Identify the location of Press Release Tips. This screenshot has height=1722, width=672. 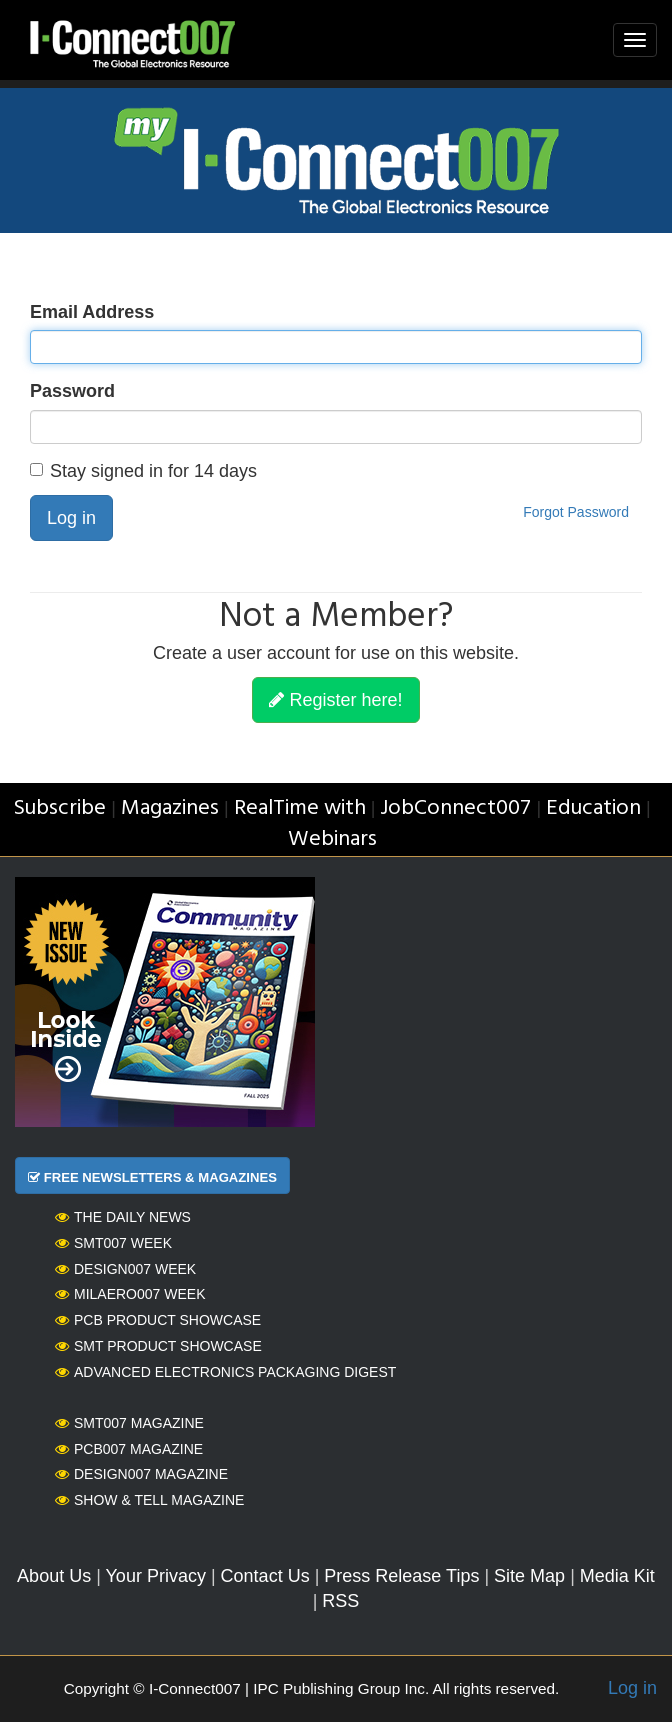
(401, 1576).